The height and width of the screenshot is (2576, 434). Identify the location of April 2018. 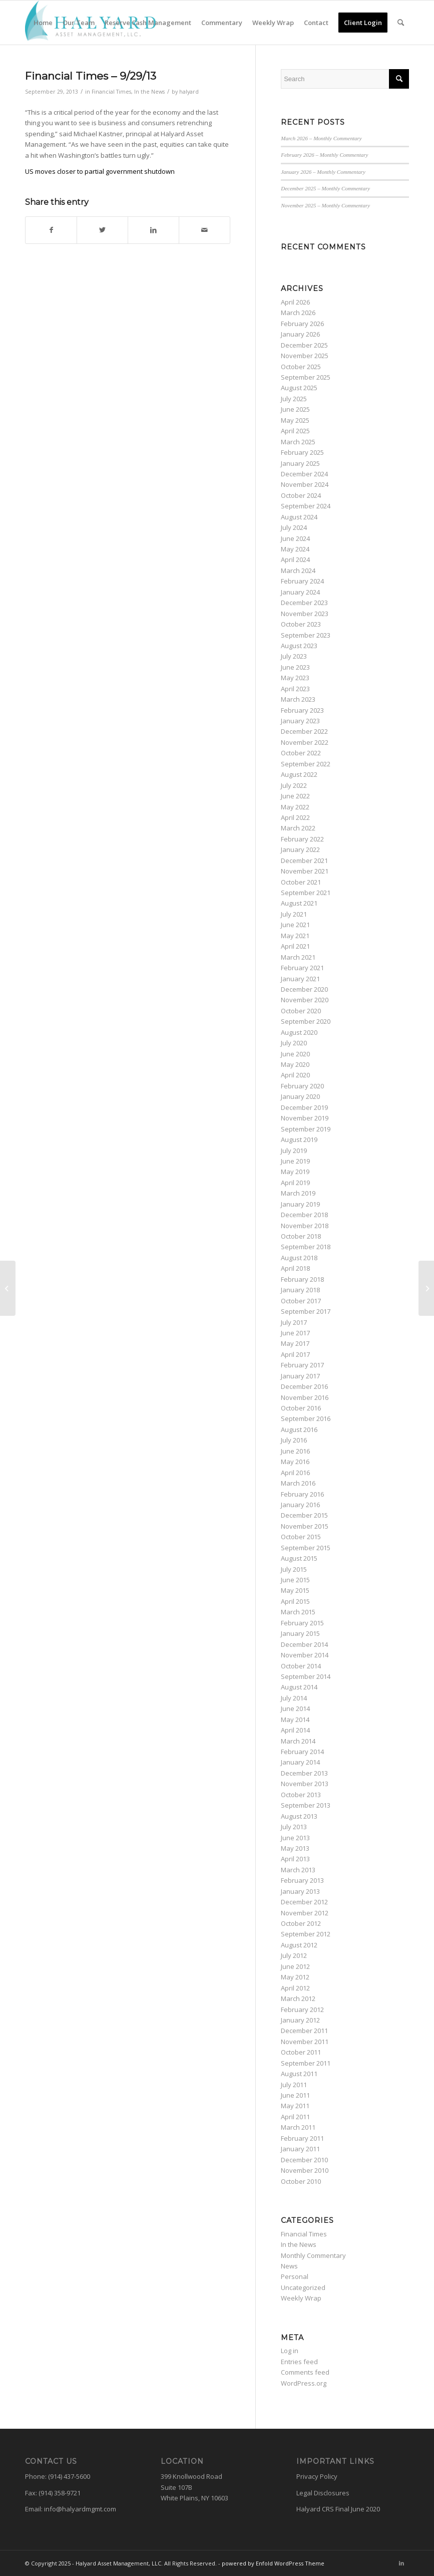
(295, 1268).